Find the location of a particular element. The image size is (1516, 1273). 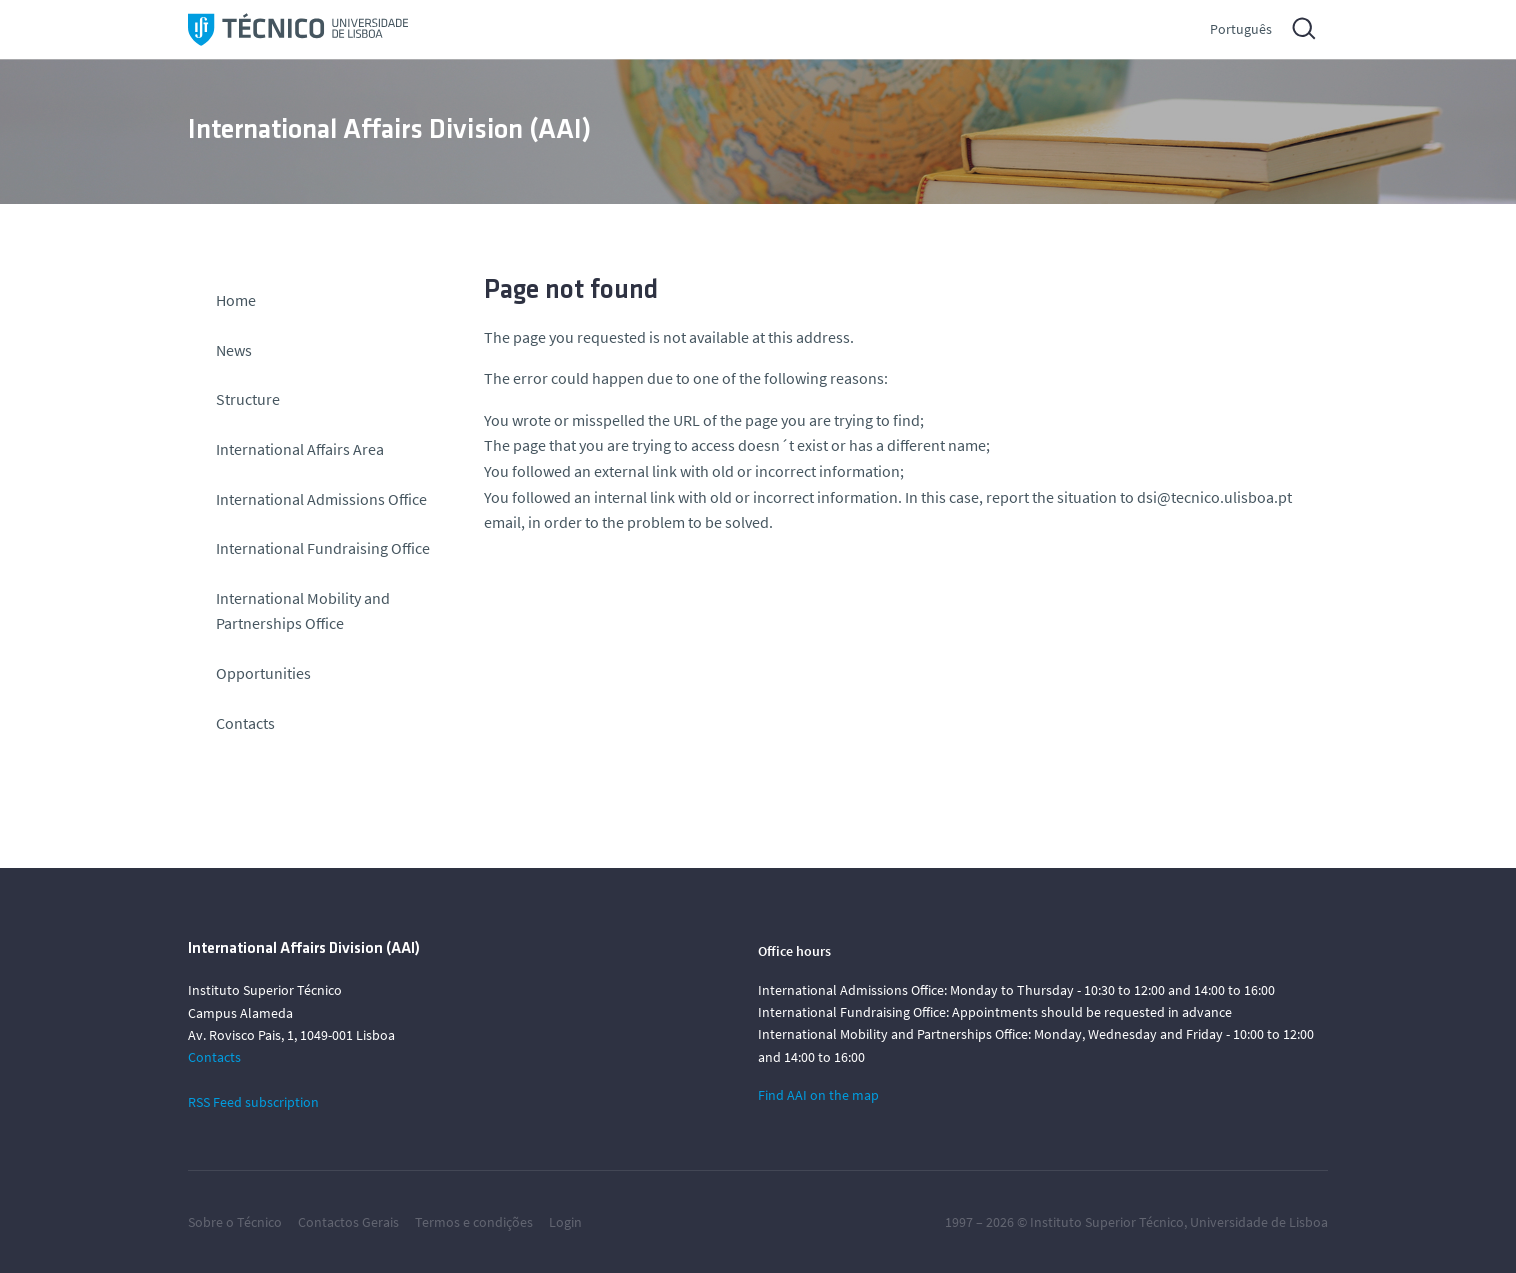

RSS Feed subscription is located at coordinates (253, 1102).